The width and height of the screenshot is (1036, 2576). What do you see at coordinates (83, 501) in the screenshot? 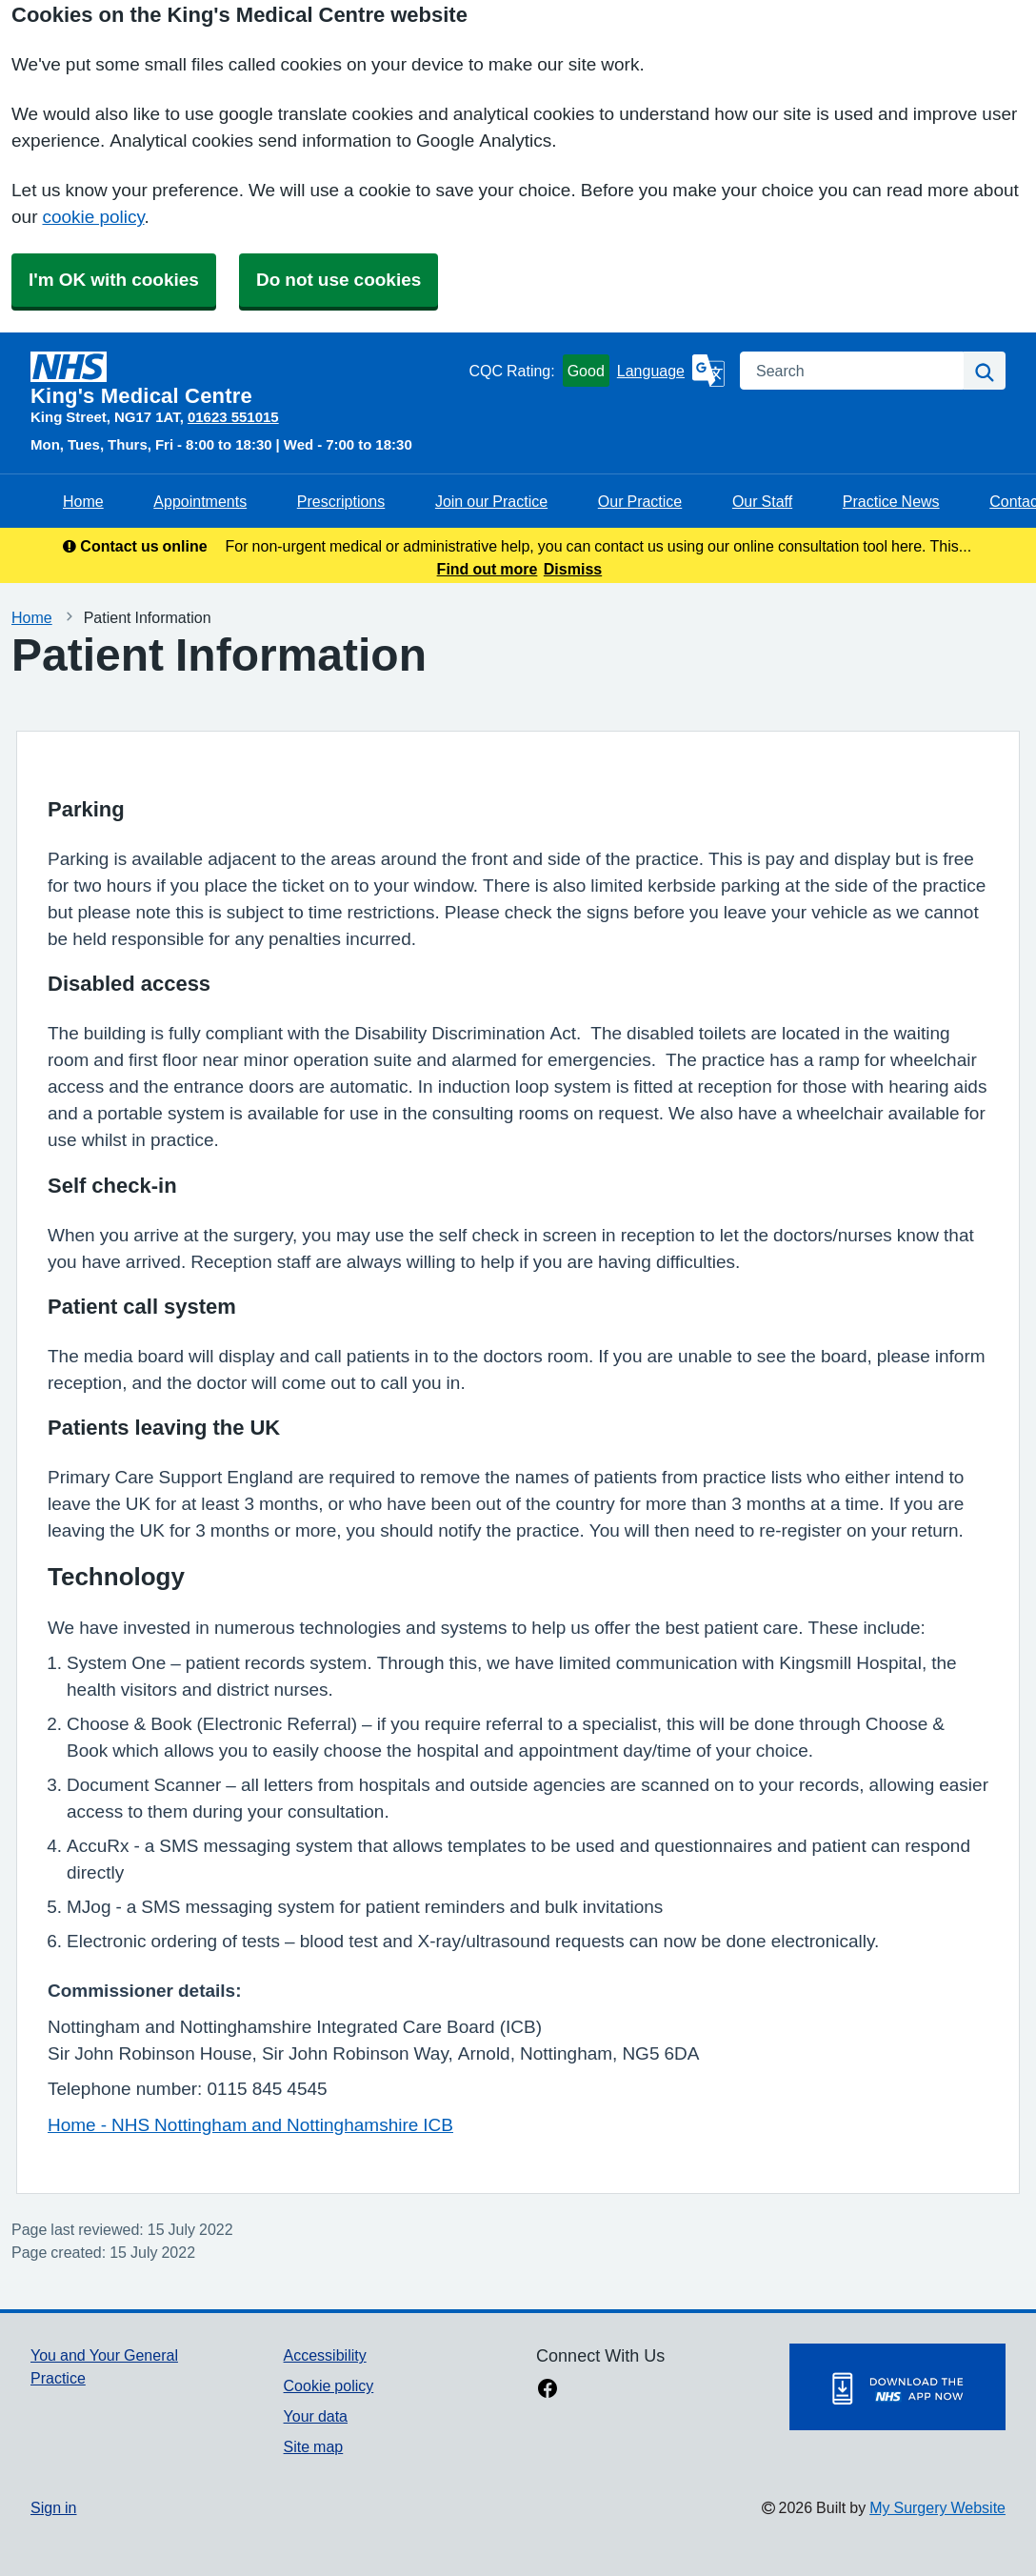
I see `Home` at bounding box center [83, 501].